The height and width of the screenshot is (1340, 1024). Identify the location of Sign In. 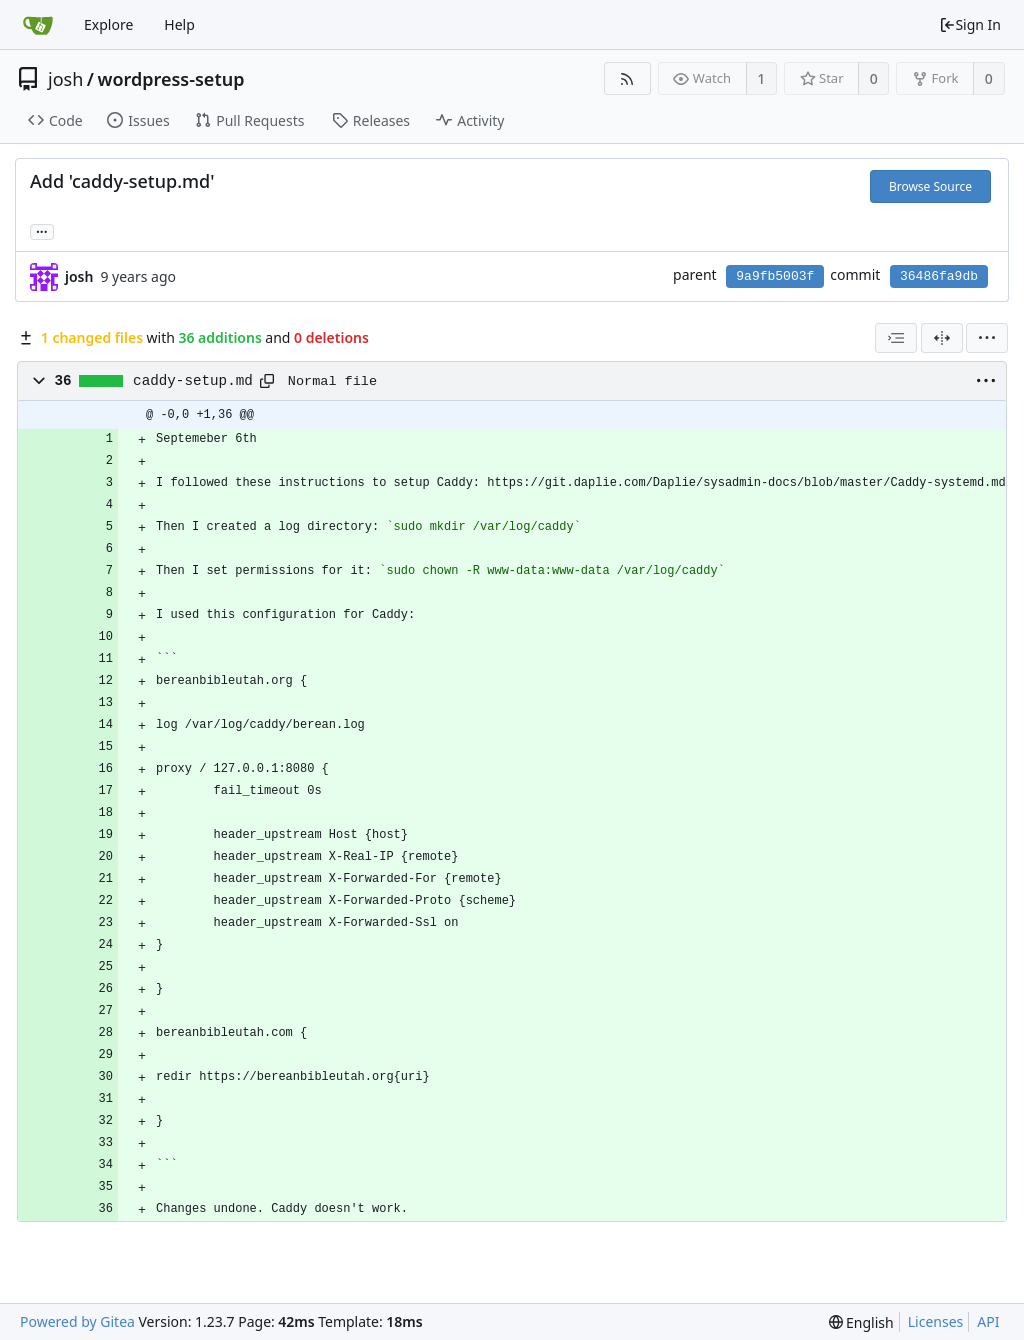
(970, 24).